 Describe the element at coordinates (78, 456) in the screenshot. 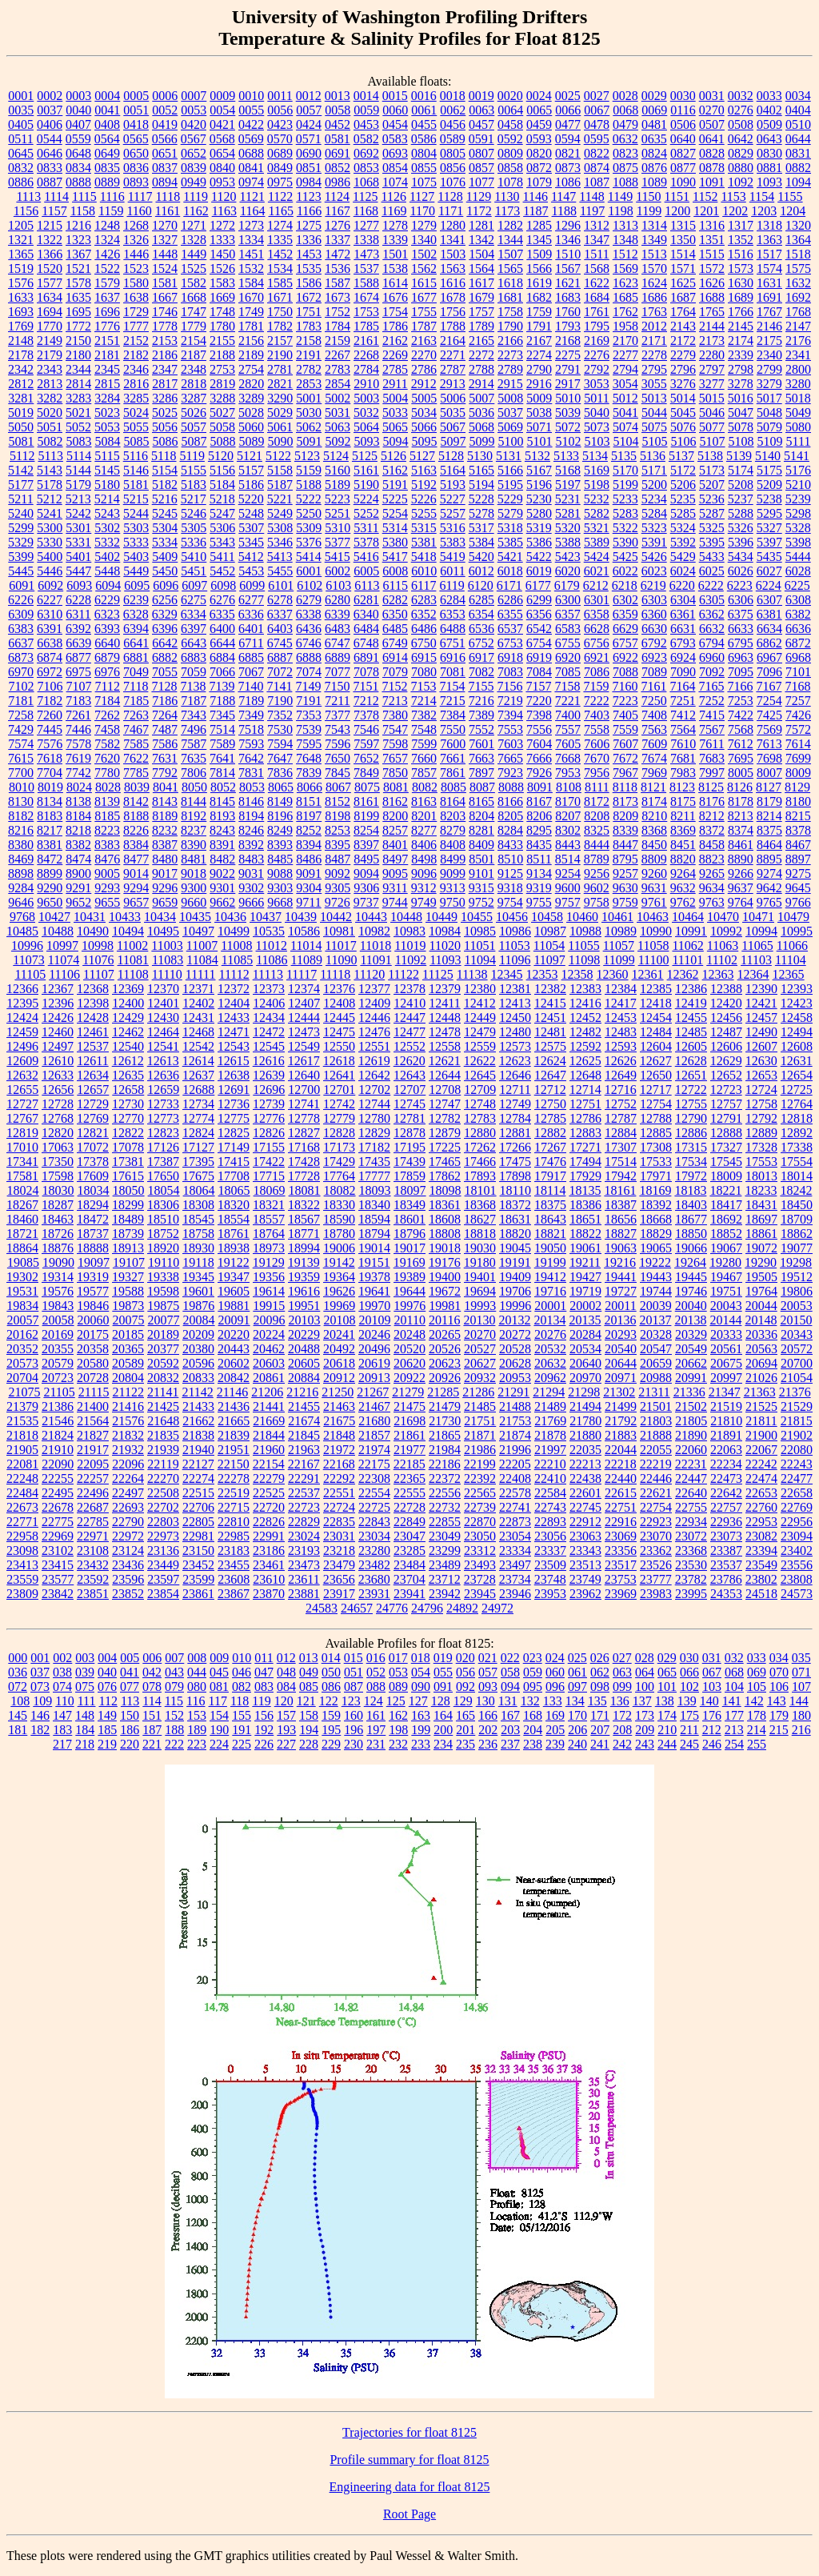

I see `5114` at that location.